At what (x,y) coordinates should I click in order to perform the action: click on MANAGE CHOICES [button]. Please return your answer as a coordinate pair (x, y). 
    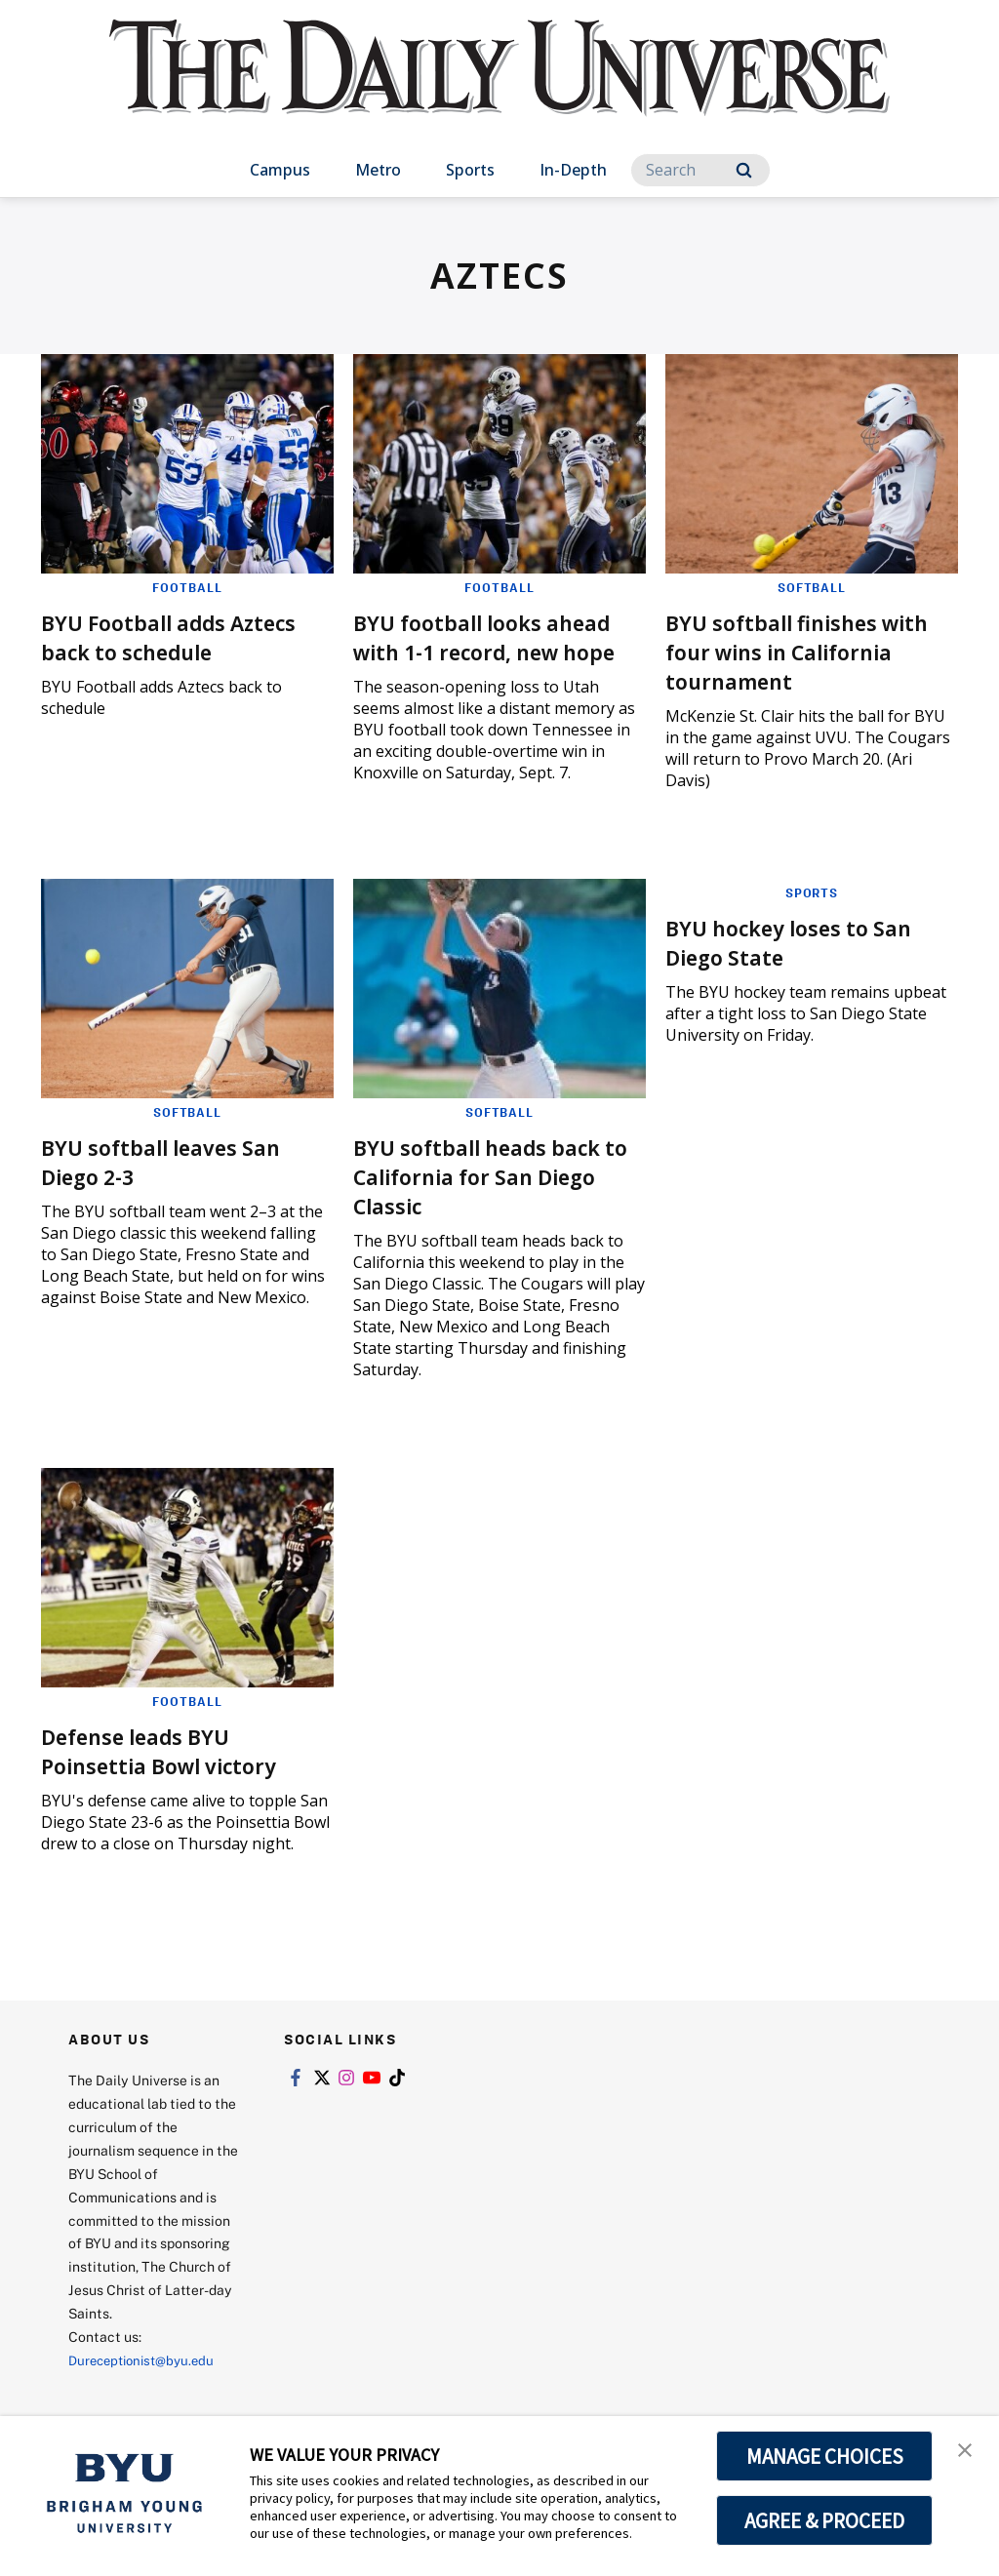
    Looking at the image, I should click on (824, 2456).